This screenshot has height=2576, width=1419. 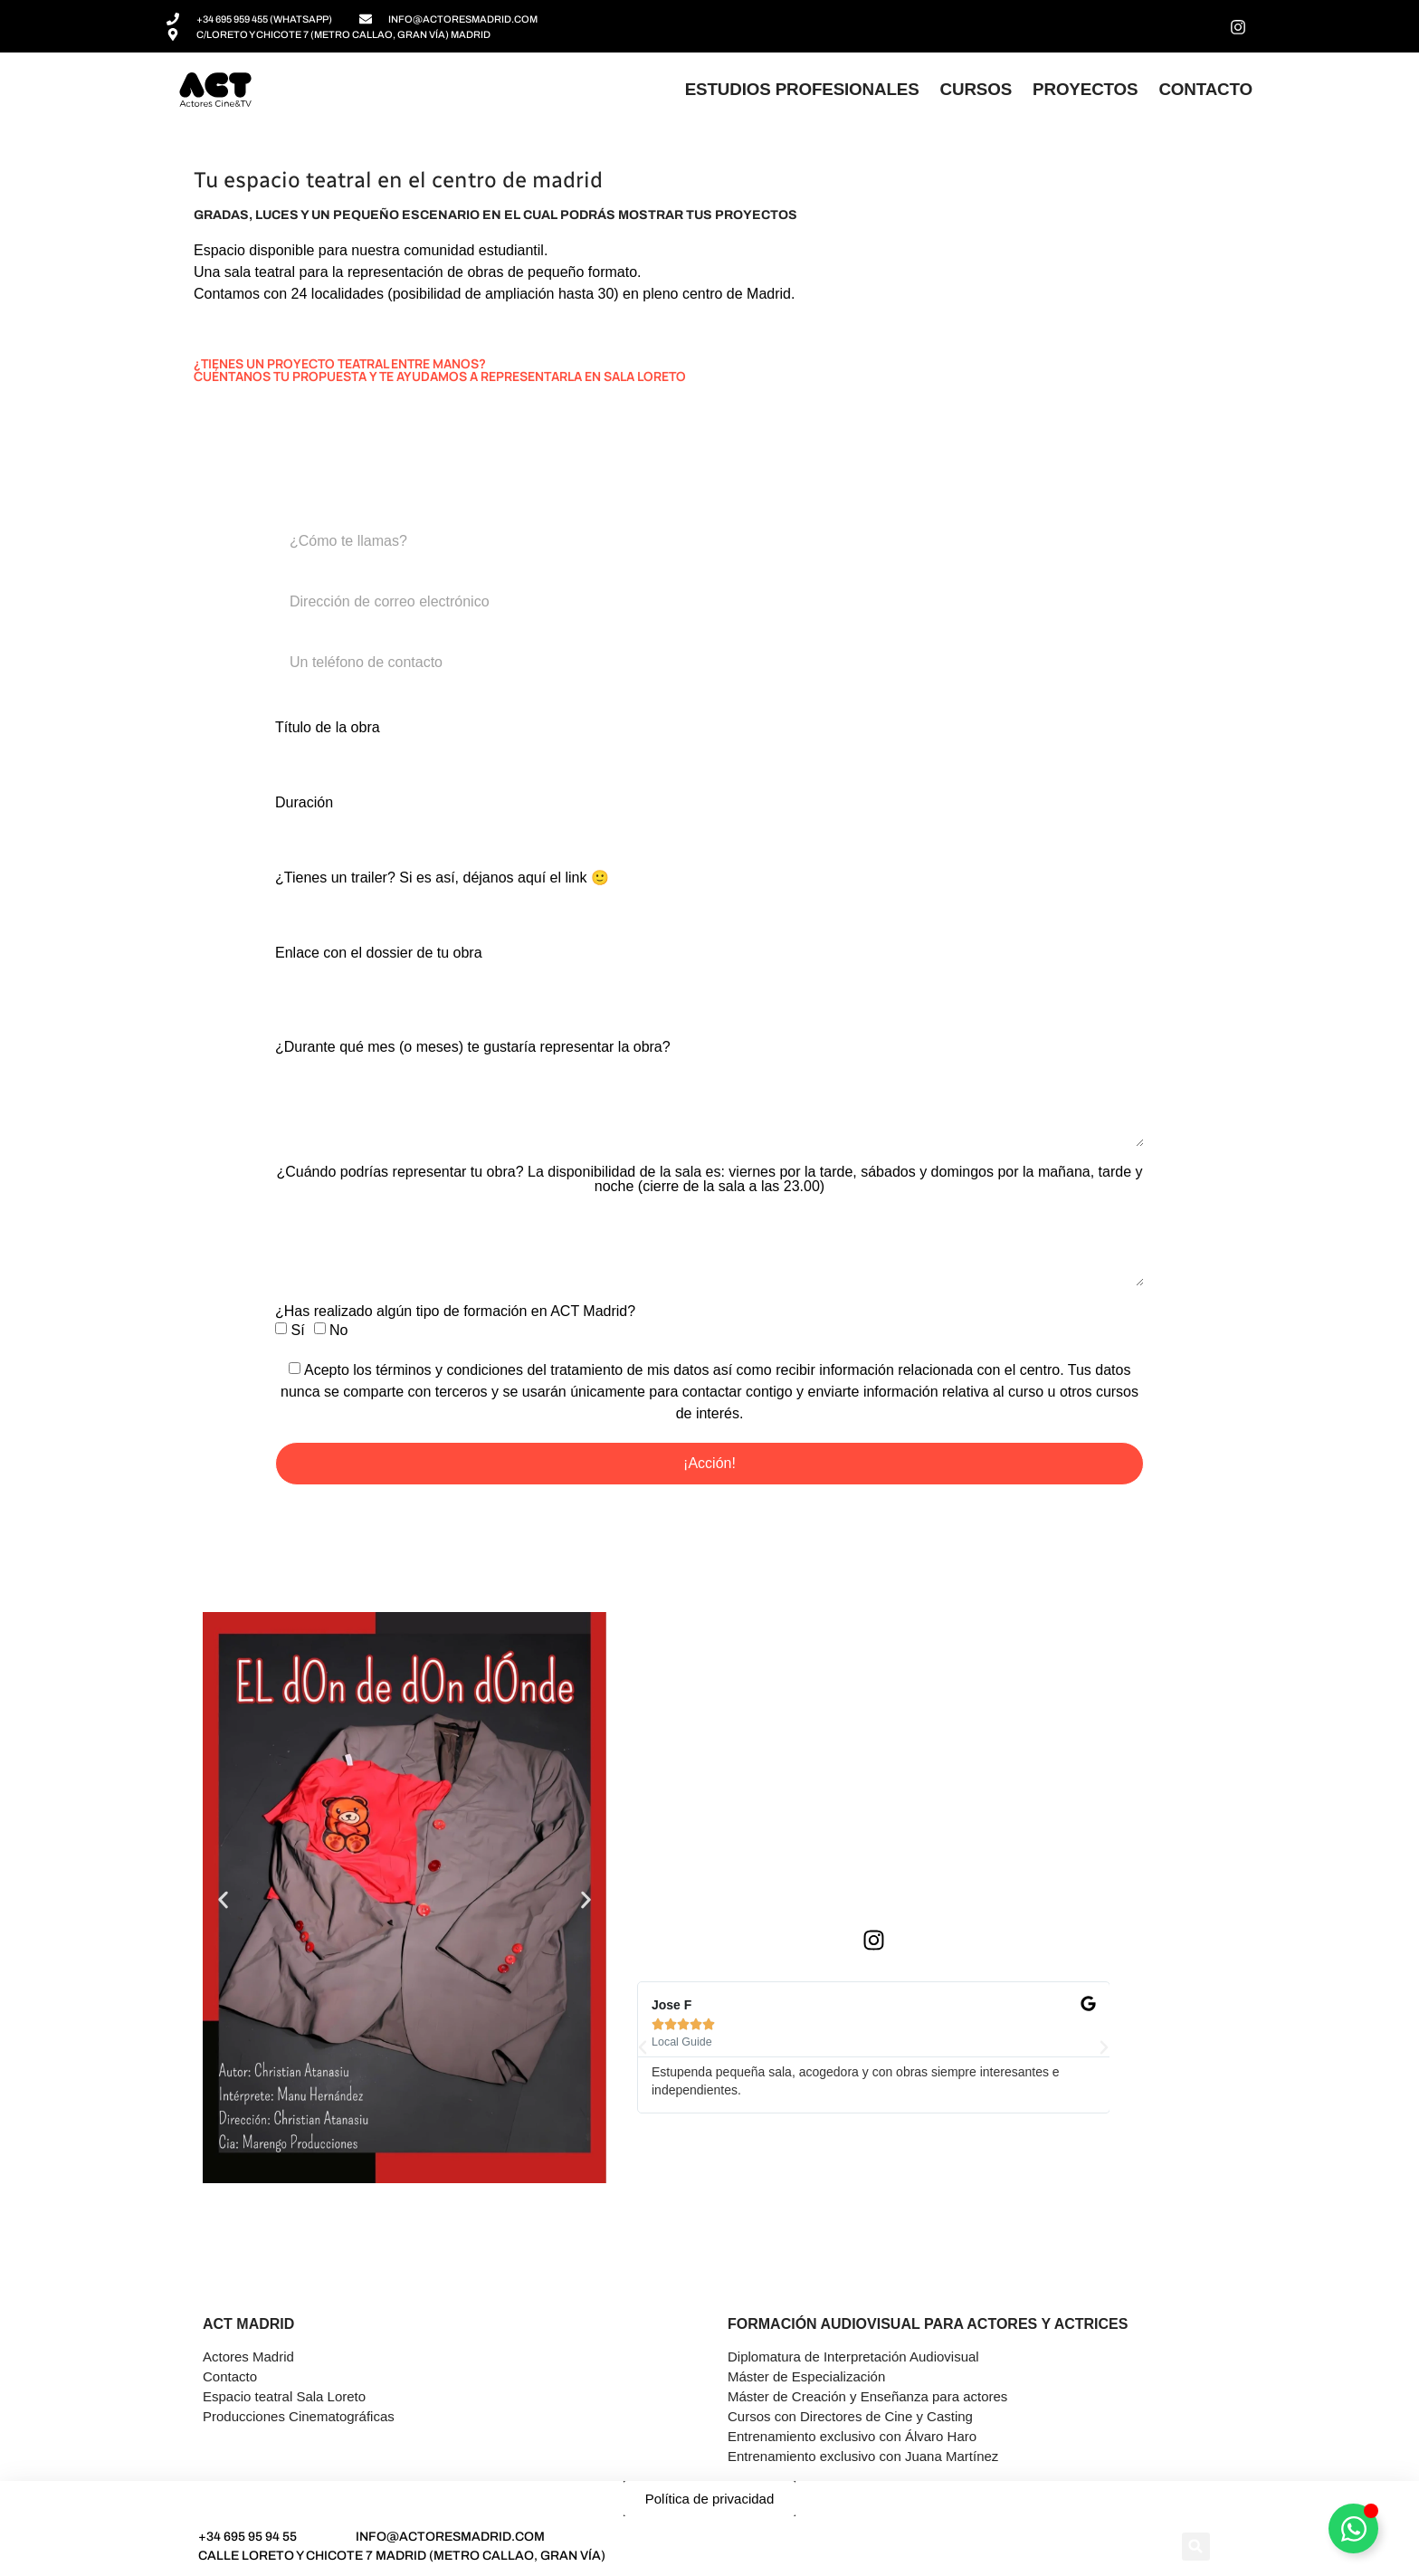 What do you see at coordinates (473, 1047) in the screenshot?
I see `¿Durante qué mes (o meses) te gustaría representar la obra?` at bounding box center [473, 1047].